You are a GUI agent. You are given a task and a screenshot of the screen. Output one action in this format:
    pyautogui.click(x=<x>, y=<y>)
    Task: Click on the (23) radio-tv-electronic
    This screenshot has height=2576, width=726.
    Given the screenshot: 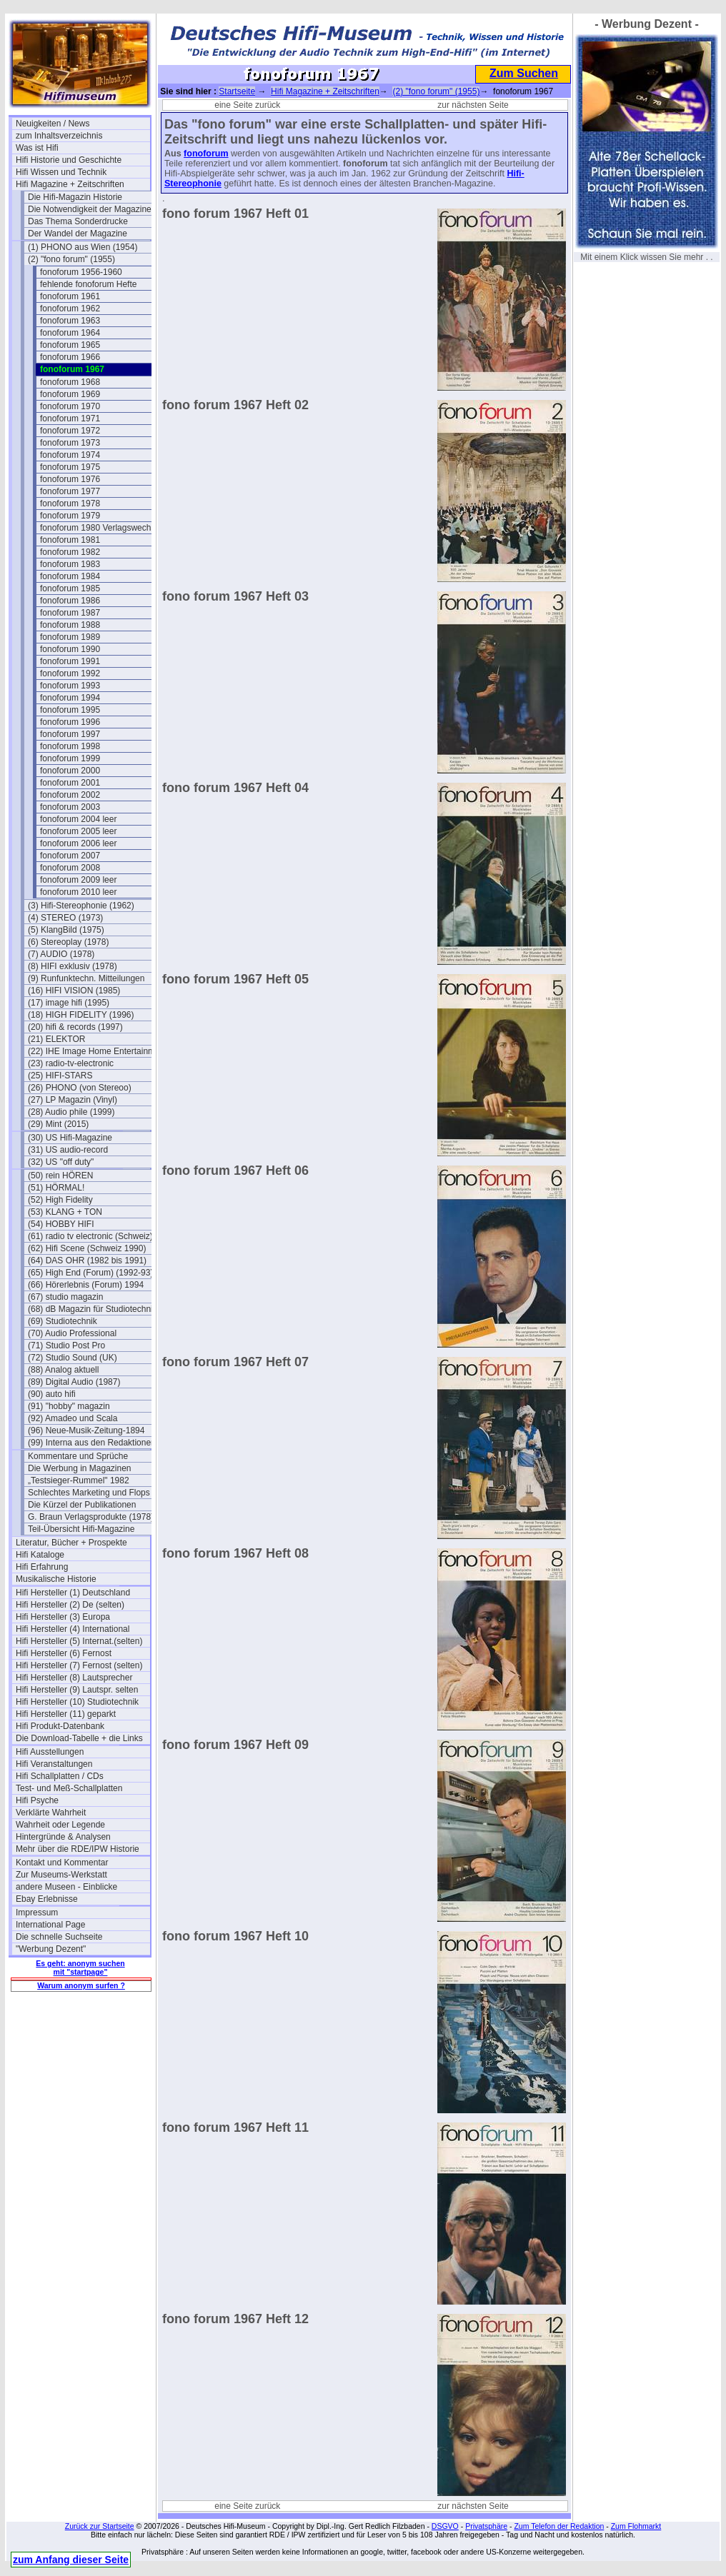 What is the action you would take?
    pyautogui.click(x=71, y=1063)
    